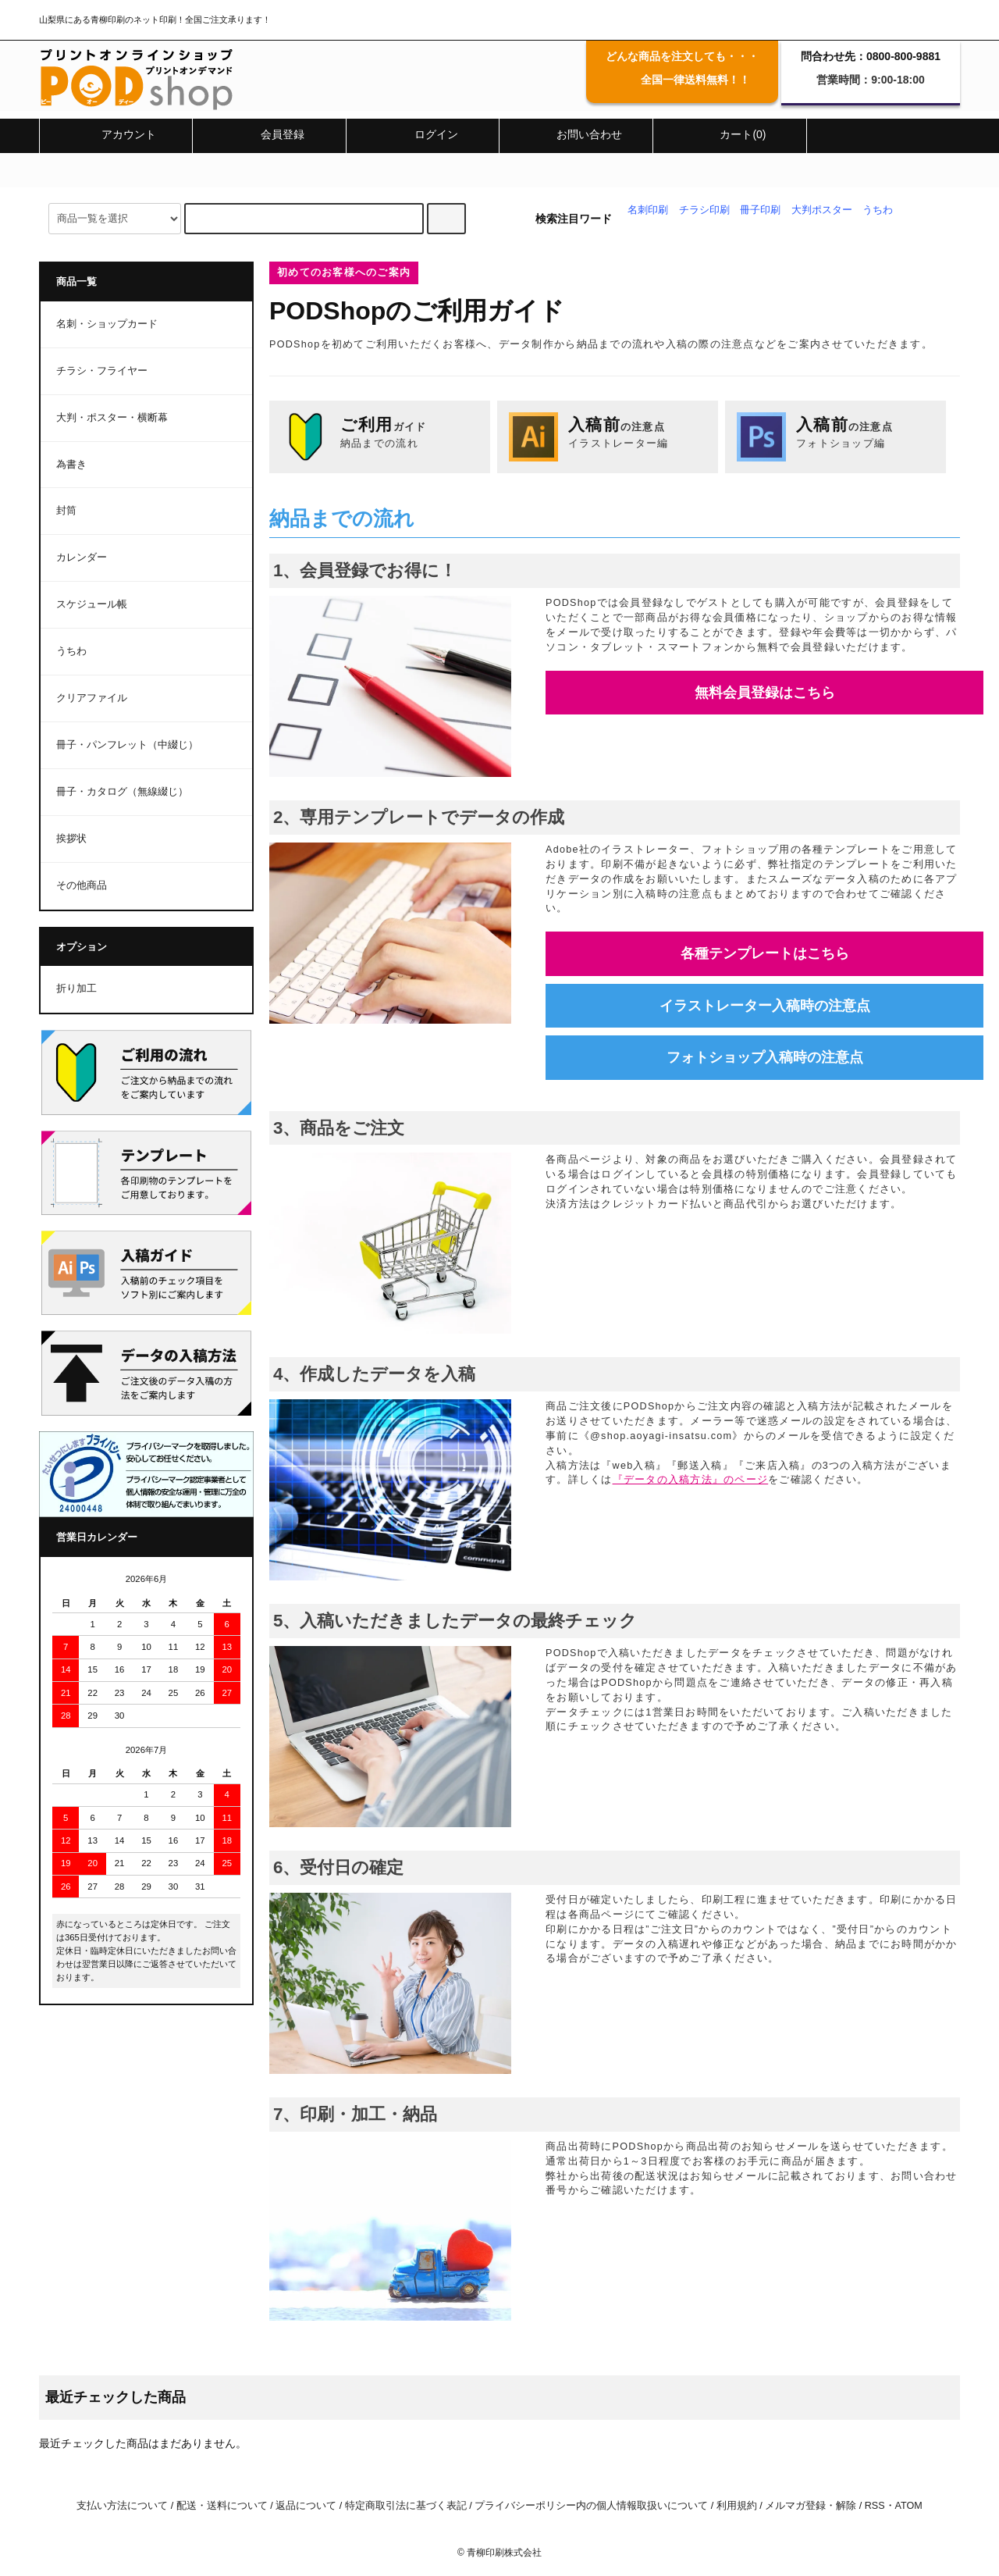 The width and height of the screenshot is (999, 2576). I want to click on アカウント, so click(115, 134).